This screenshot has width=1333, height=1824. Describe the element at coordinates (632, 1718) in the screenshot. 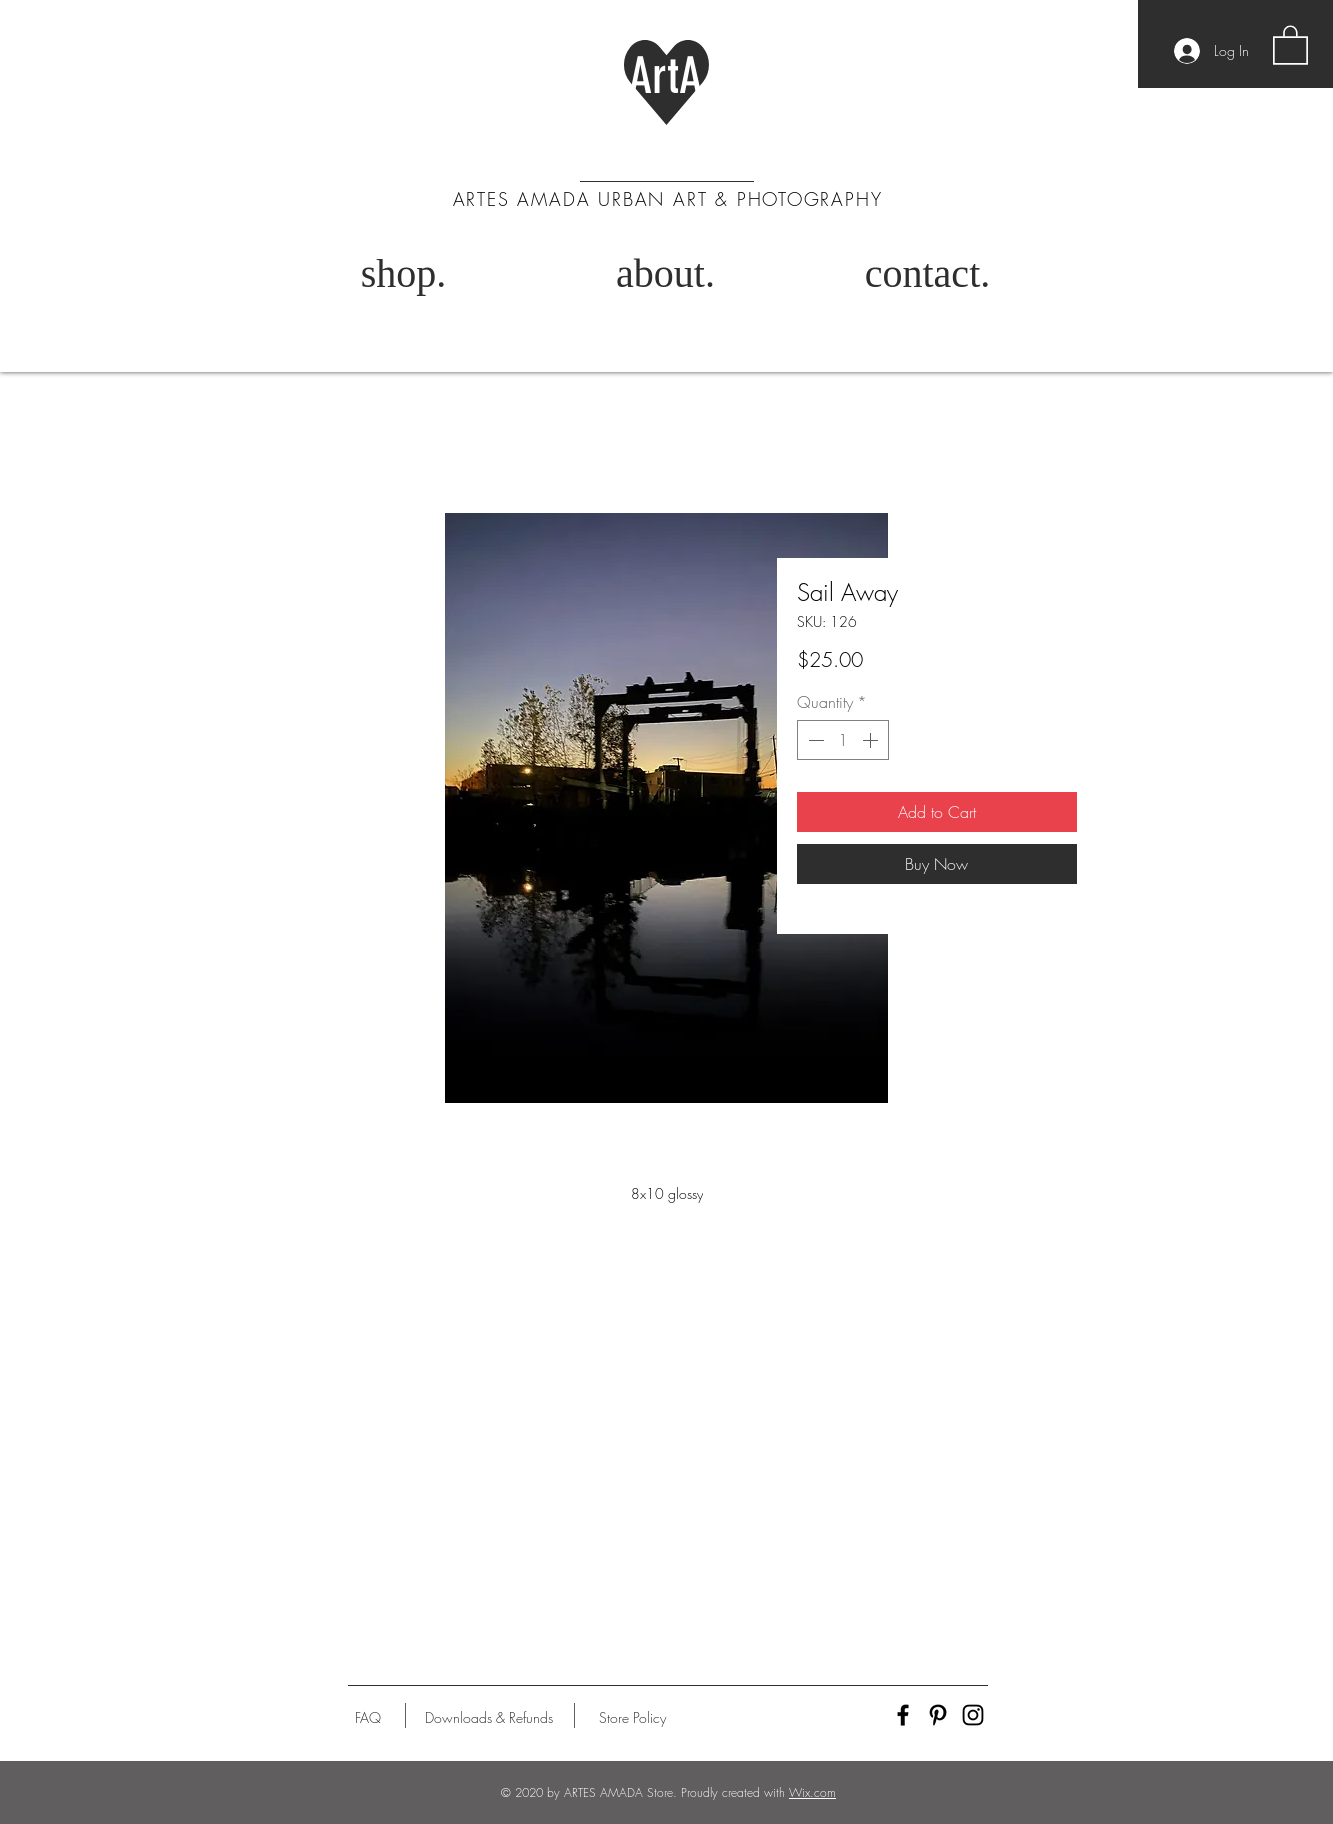

I see `[Store Policy]` at that location.